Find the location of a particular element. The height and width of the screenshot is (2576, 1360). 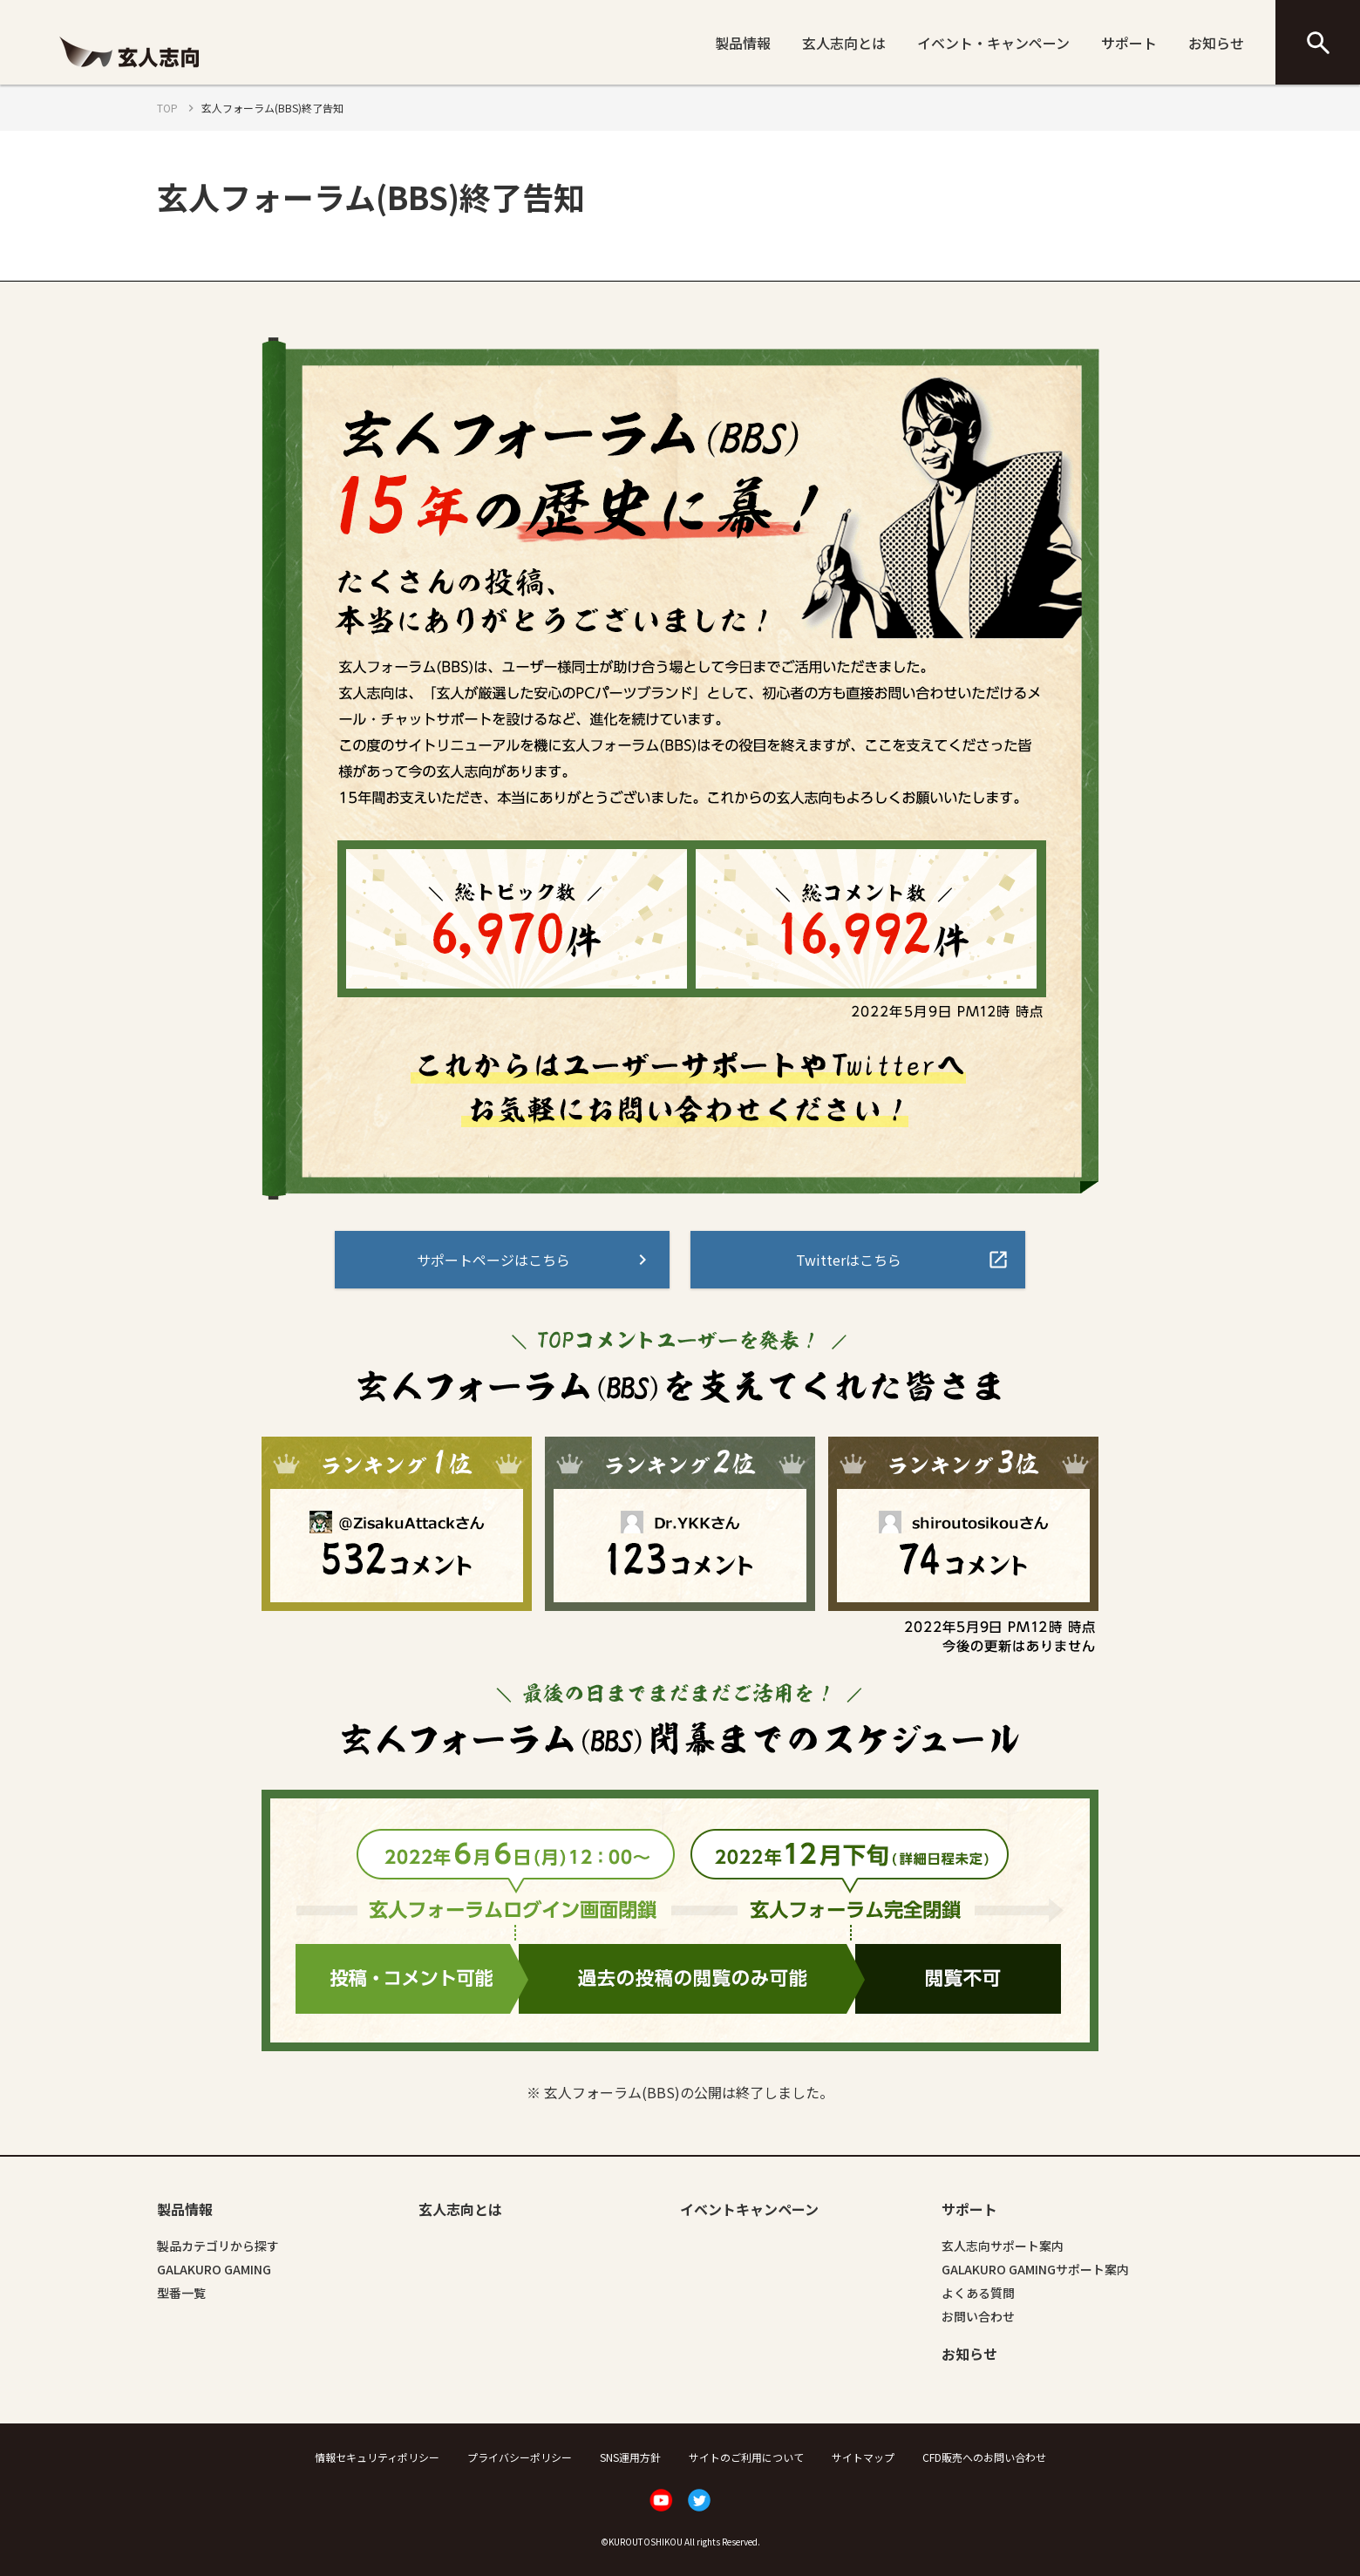

お知らせ is located at coordinates (1216, 42).